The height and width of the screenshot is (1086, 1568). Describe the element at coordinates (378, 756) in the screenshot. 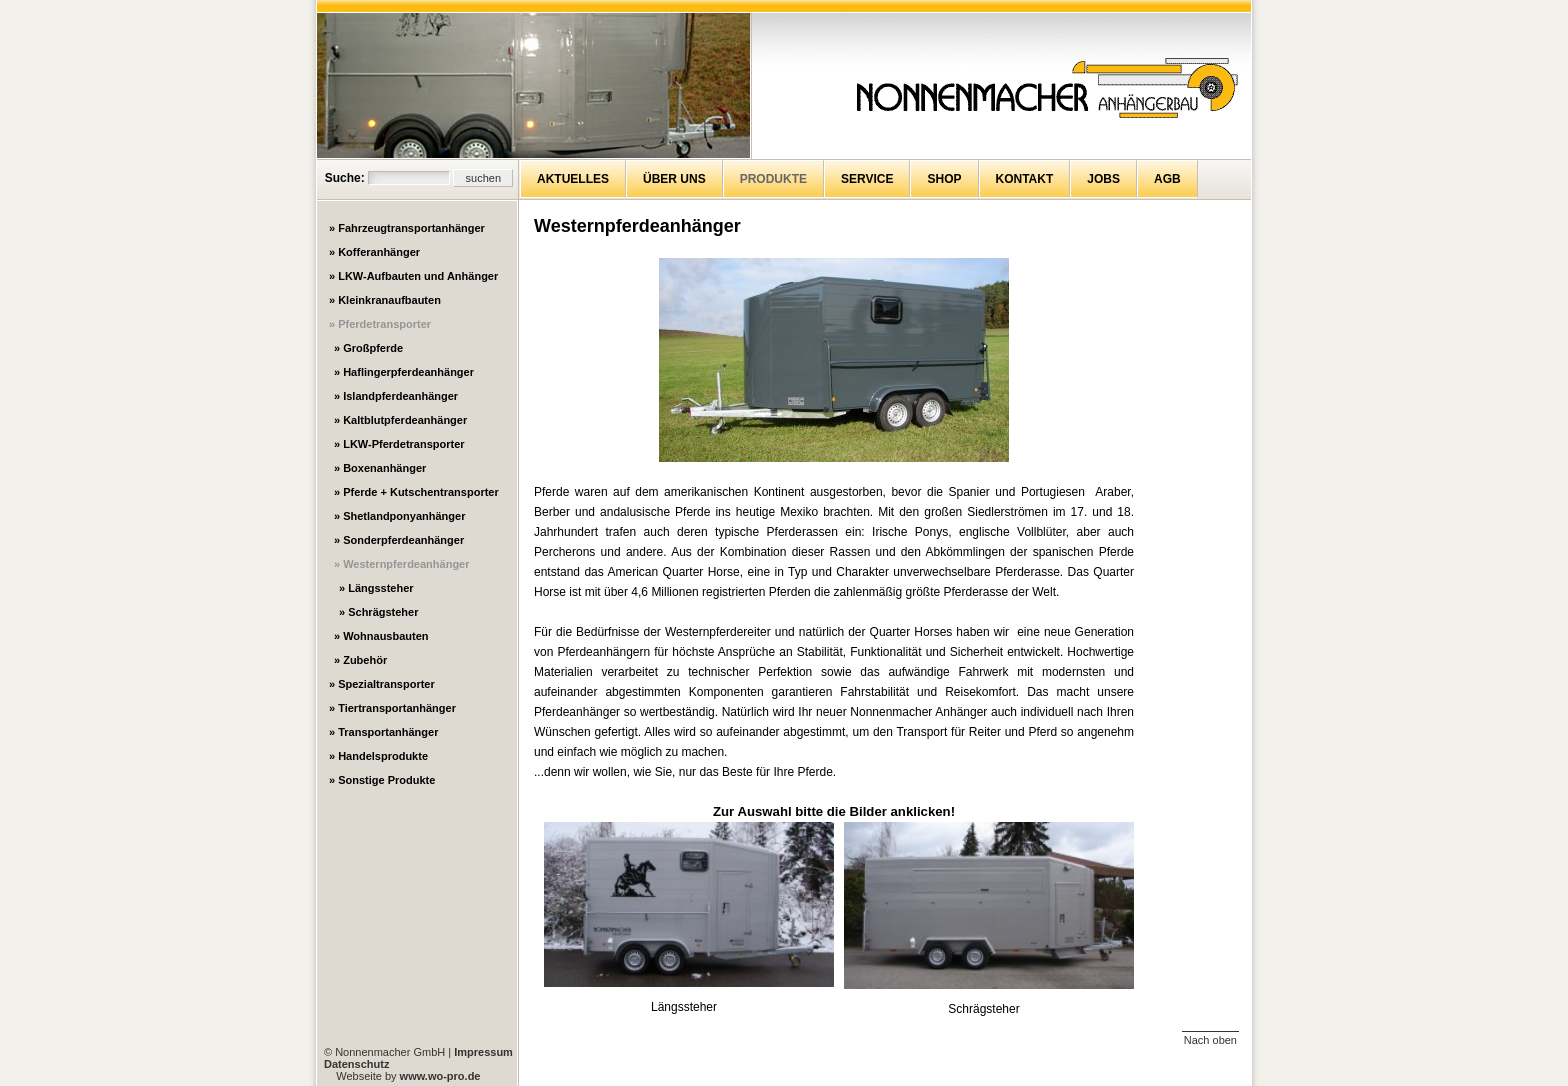

I see `» Handelsprodukte` at that location.